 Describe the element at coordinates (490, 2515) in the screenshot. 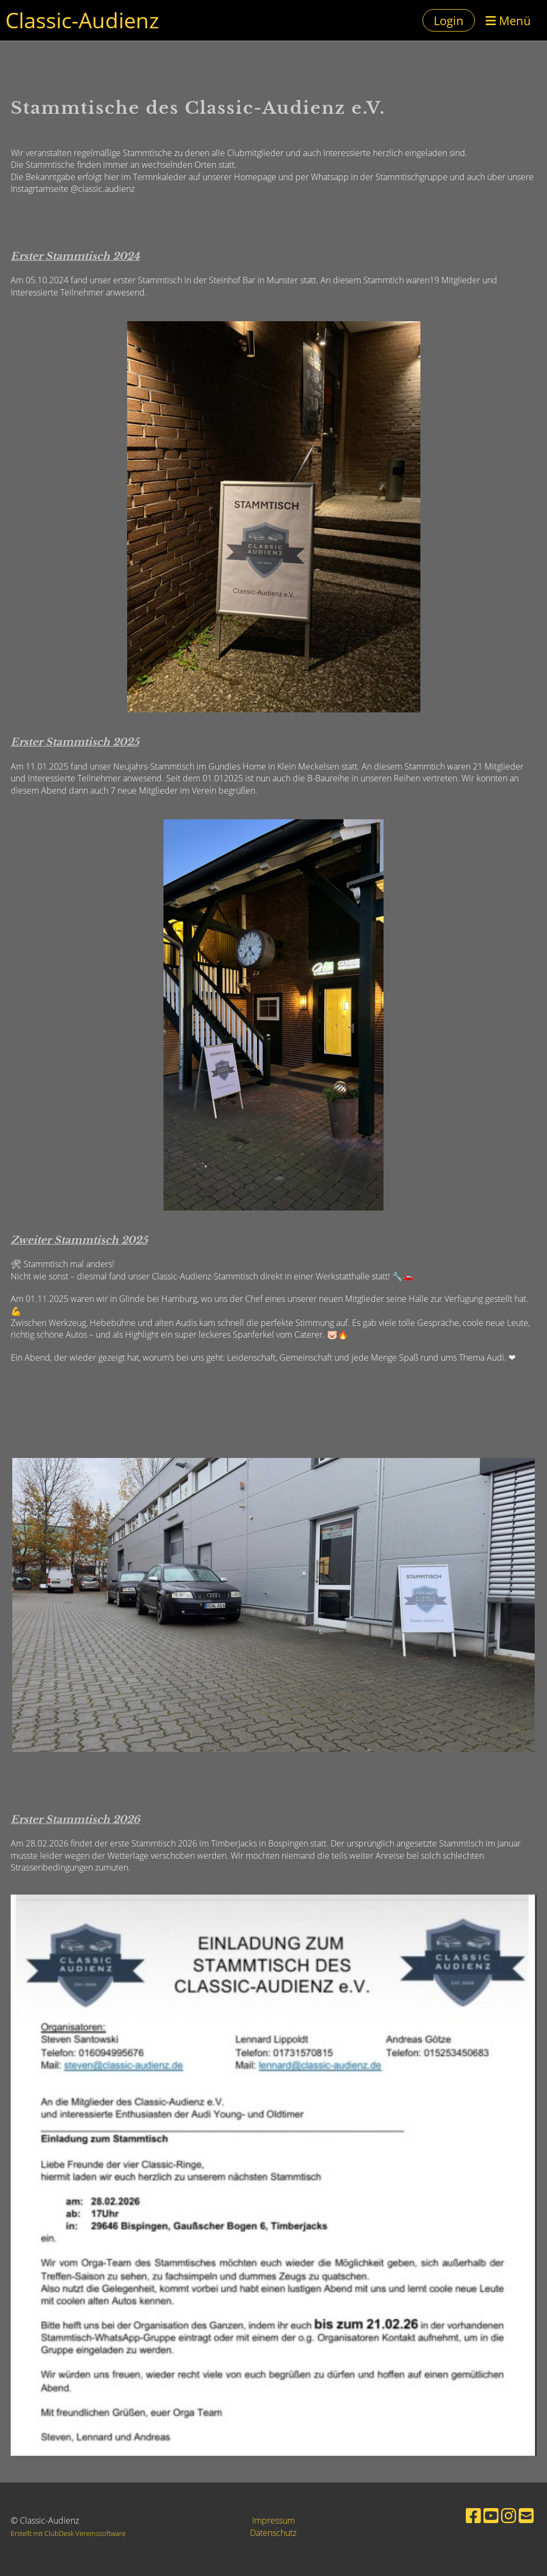

I see `[Besuche uns auf YouTube]` at that location.